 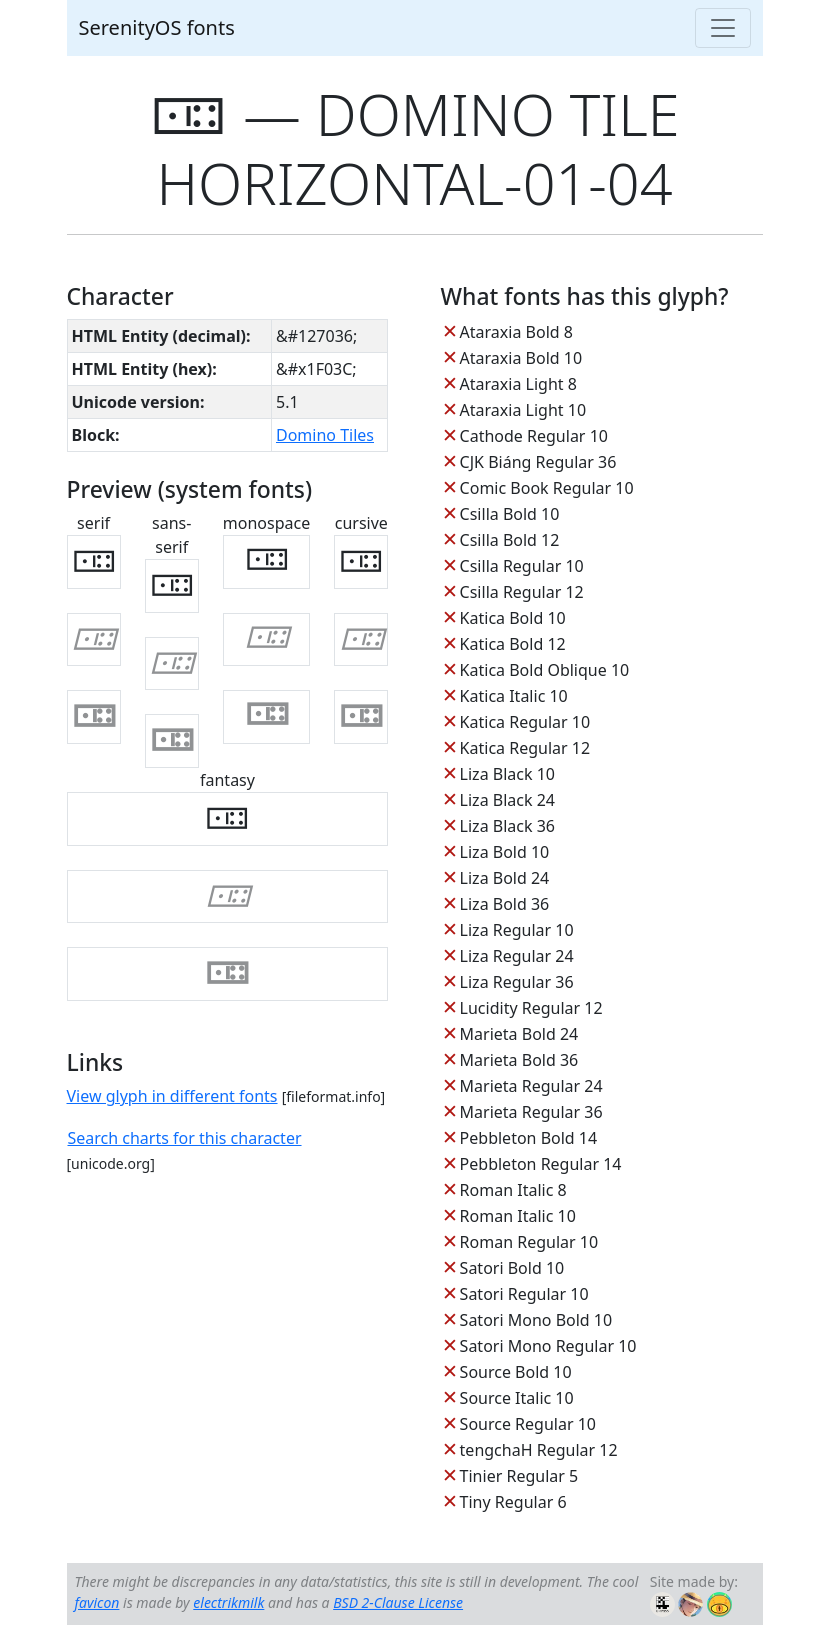 I want to click on [Toggle navigation], so click(x=723, y=28).